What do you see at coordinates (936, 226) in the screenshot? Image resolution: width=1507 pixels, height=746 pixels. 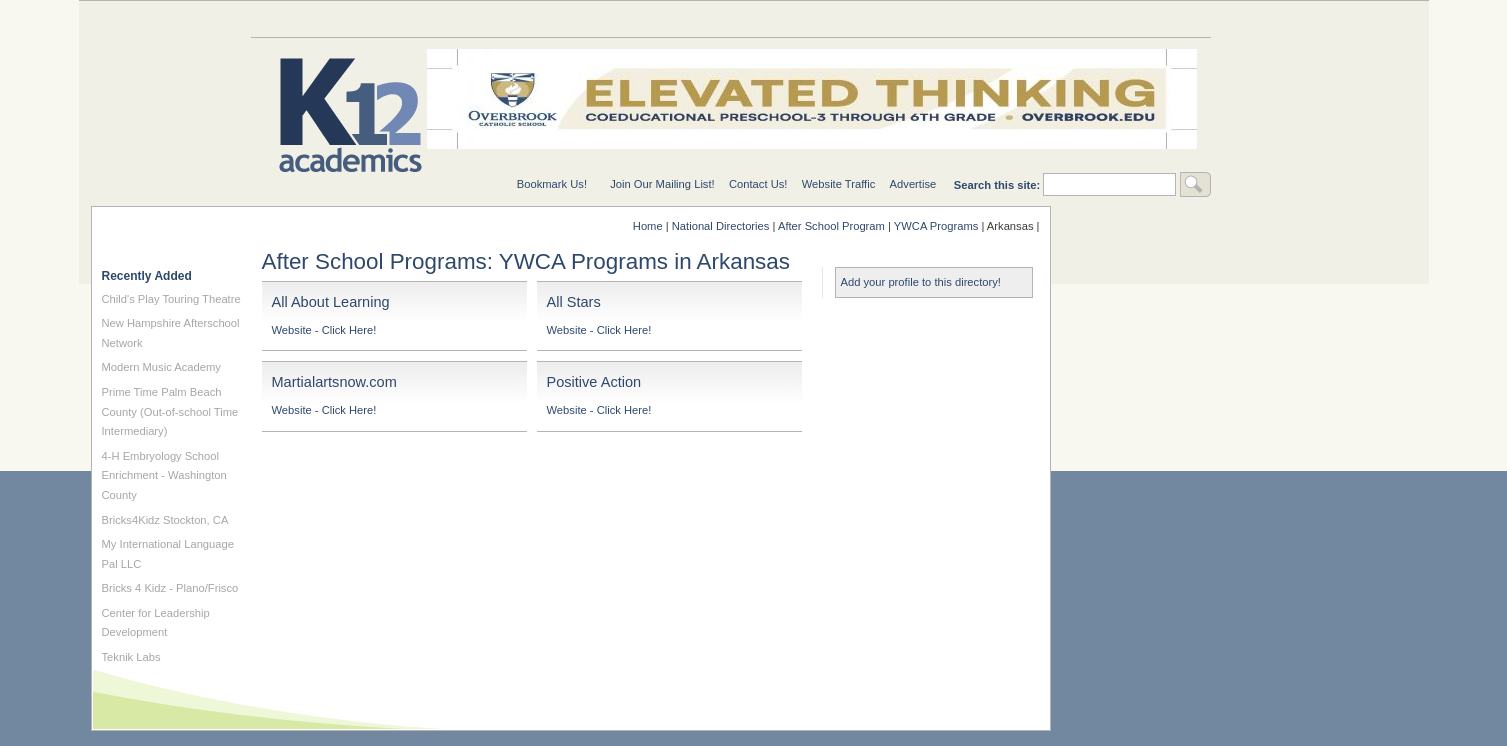 I see `YWCA Programs` at bounding box center [936, 226].